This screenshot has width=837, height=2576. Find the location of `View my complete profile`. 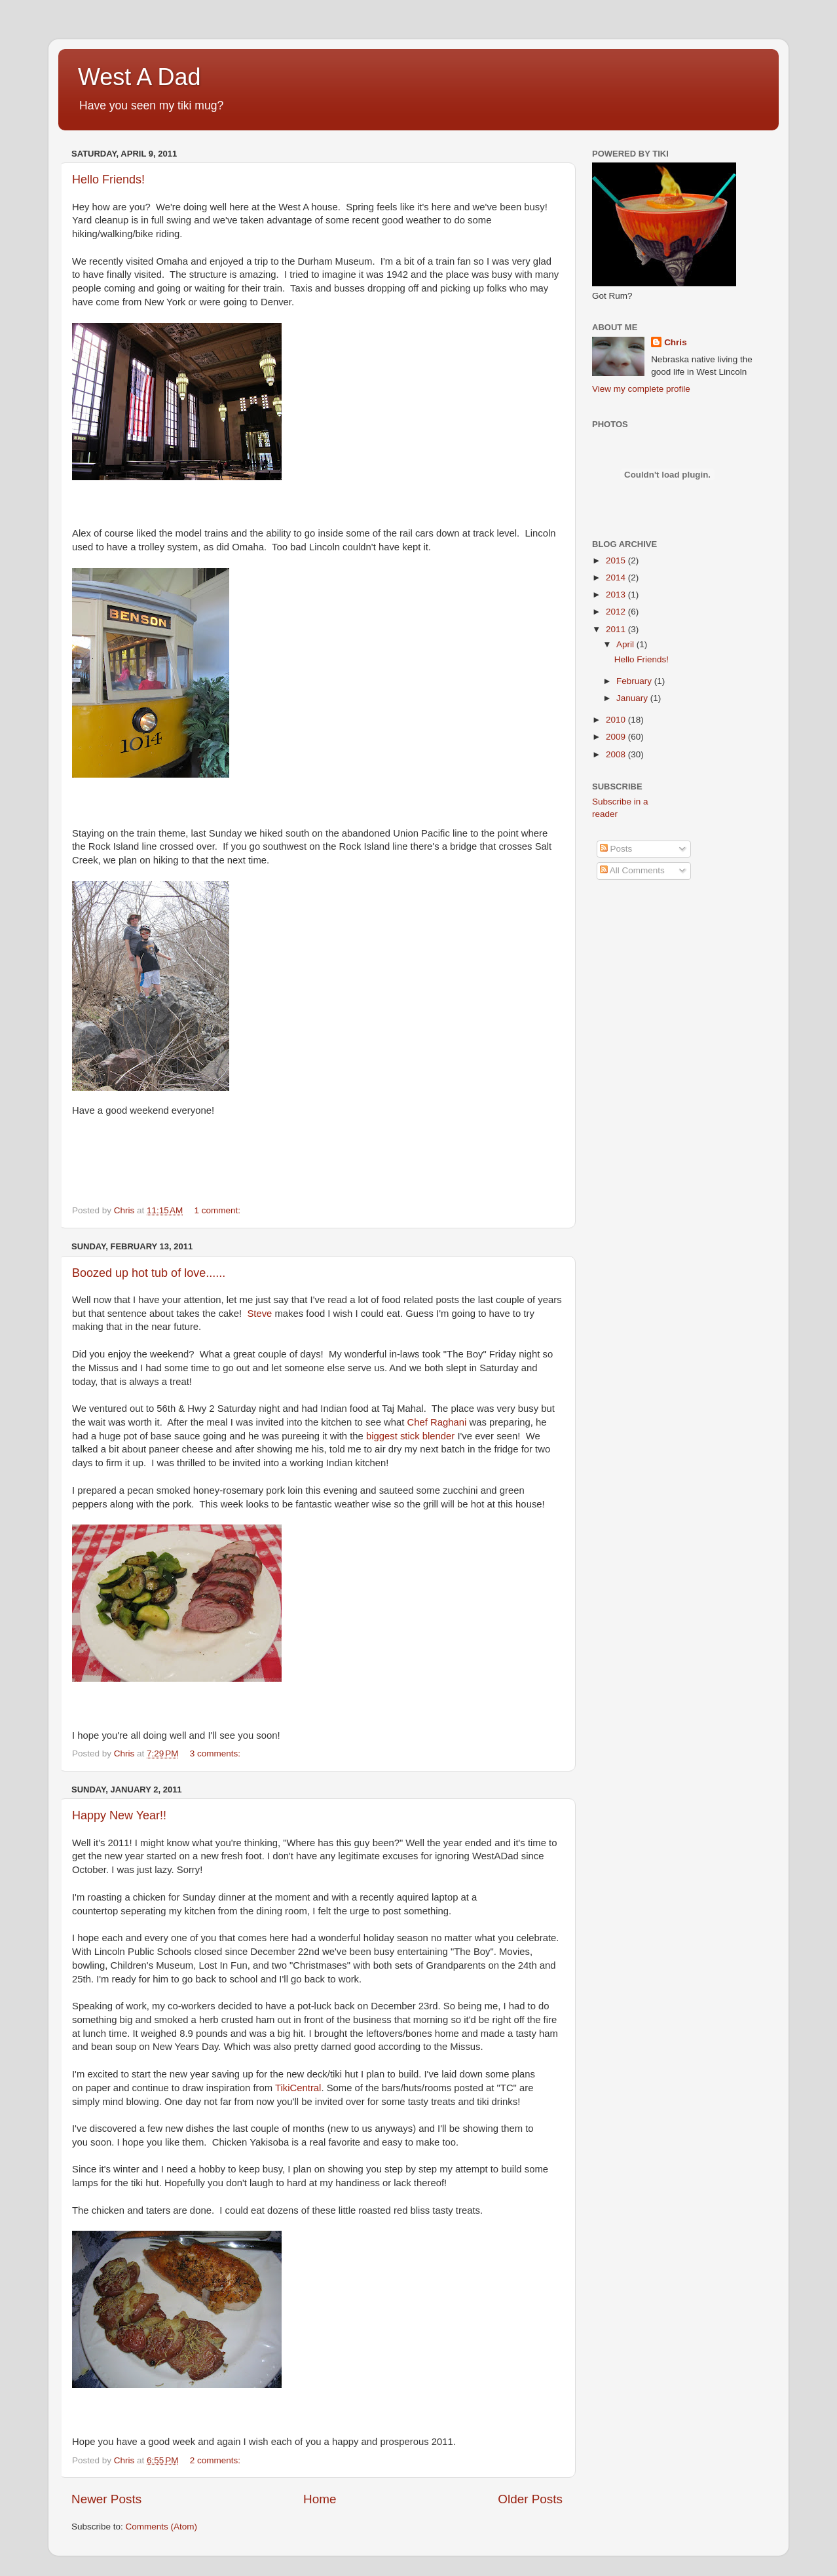

View my complete profile is located at coordinates (641, 389).